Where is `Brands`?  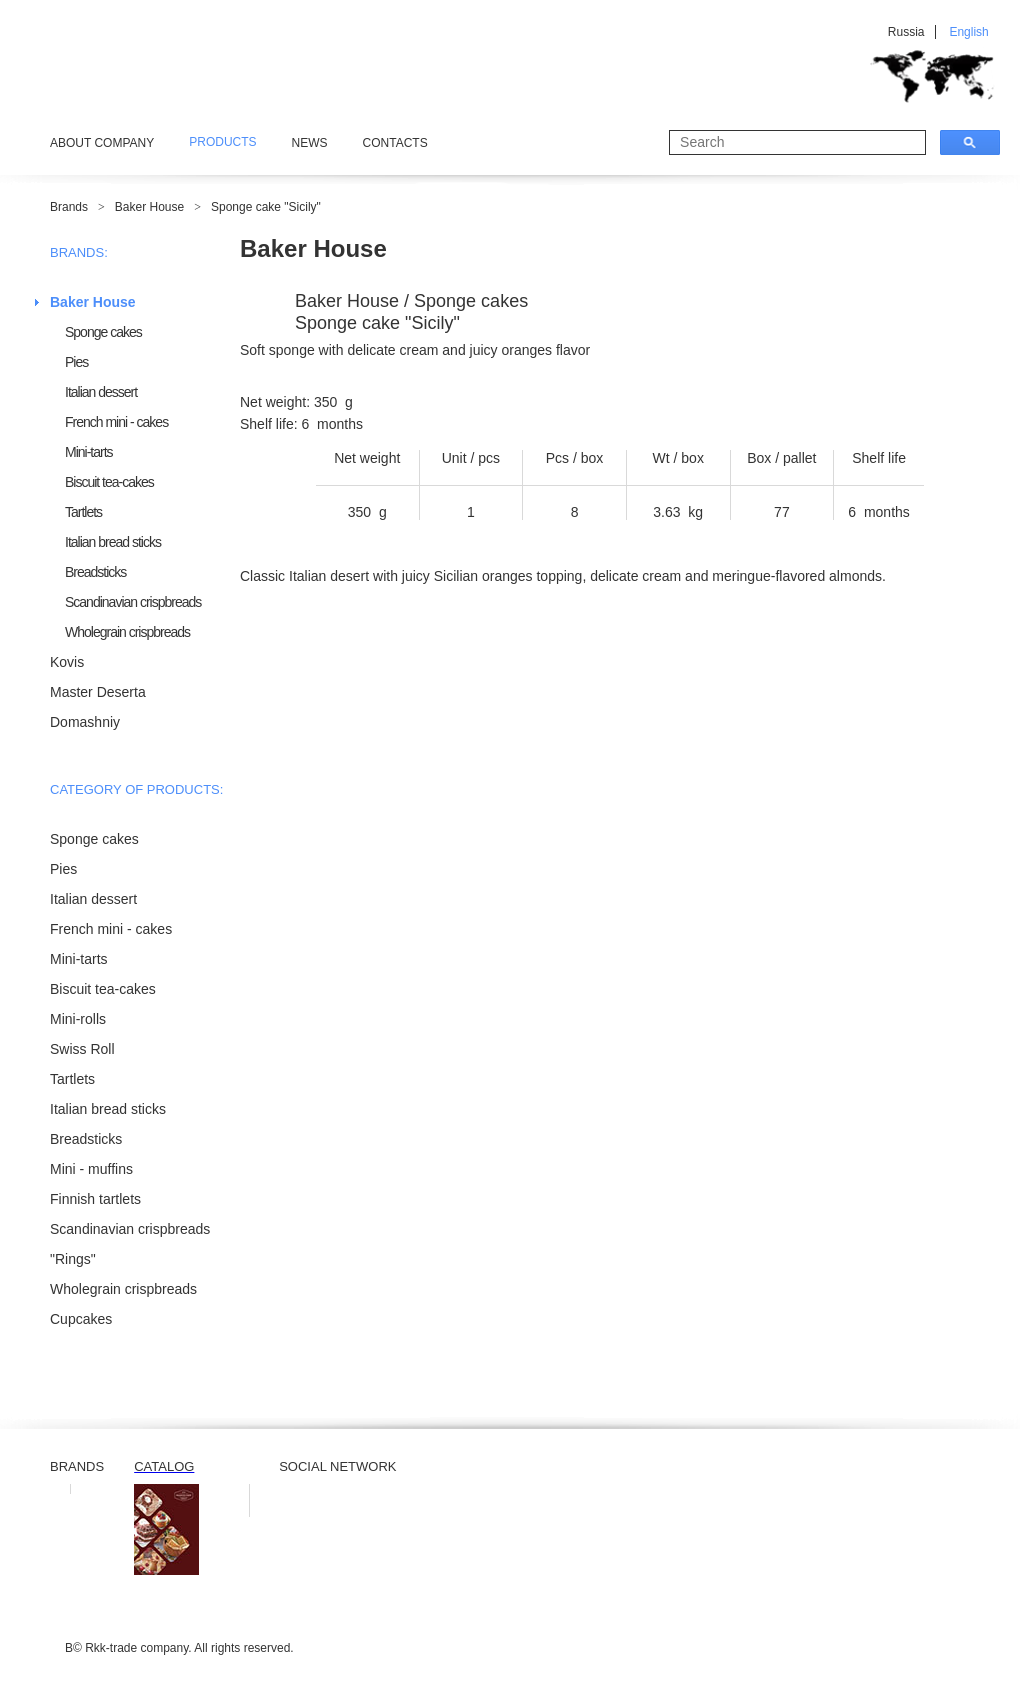
Brands is located at coordinates (69, 207).